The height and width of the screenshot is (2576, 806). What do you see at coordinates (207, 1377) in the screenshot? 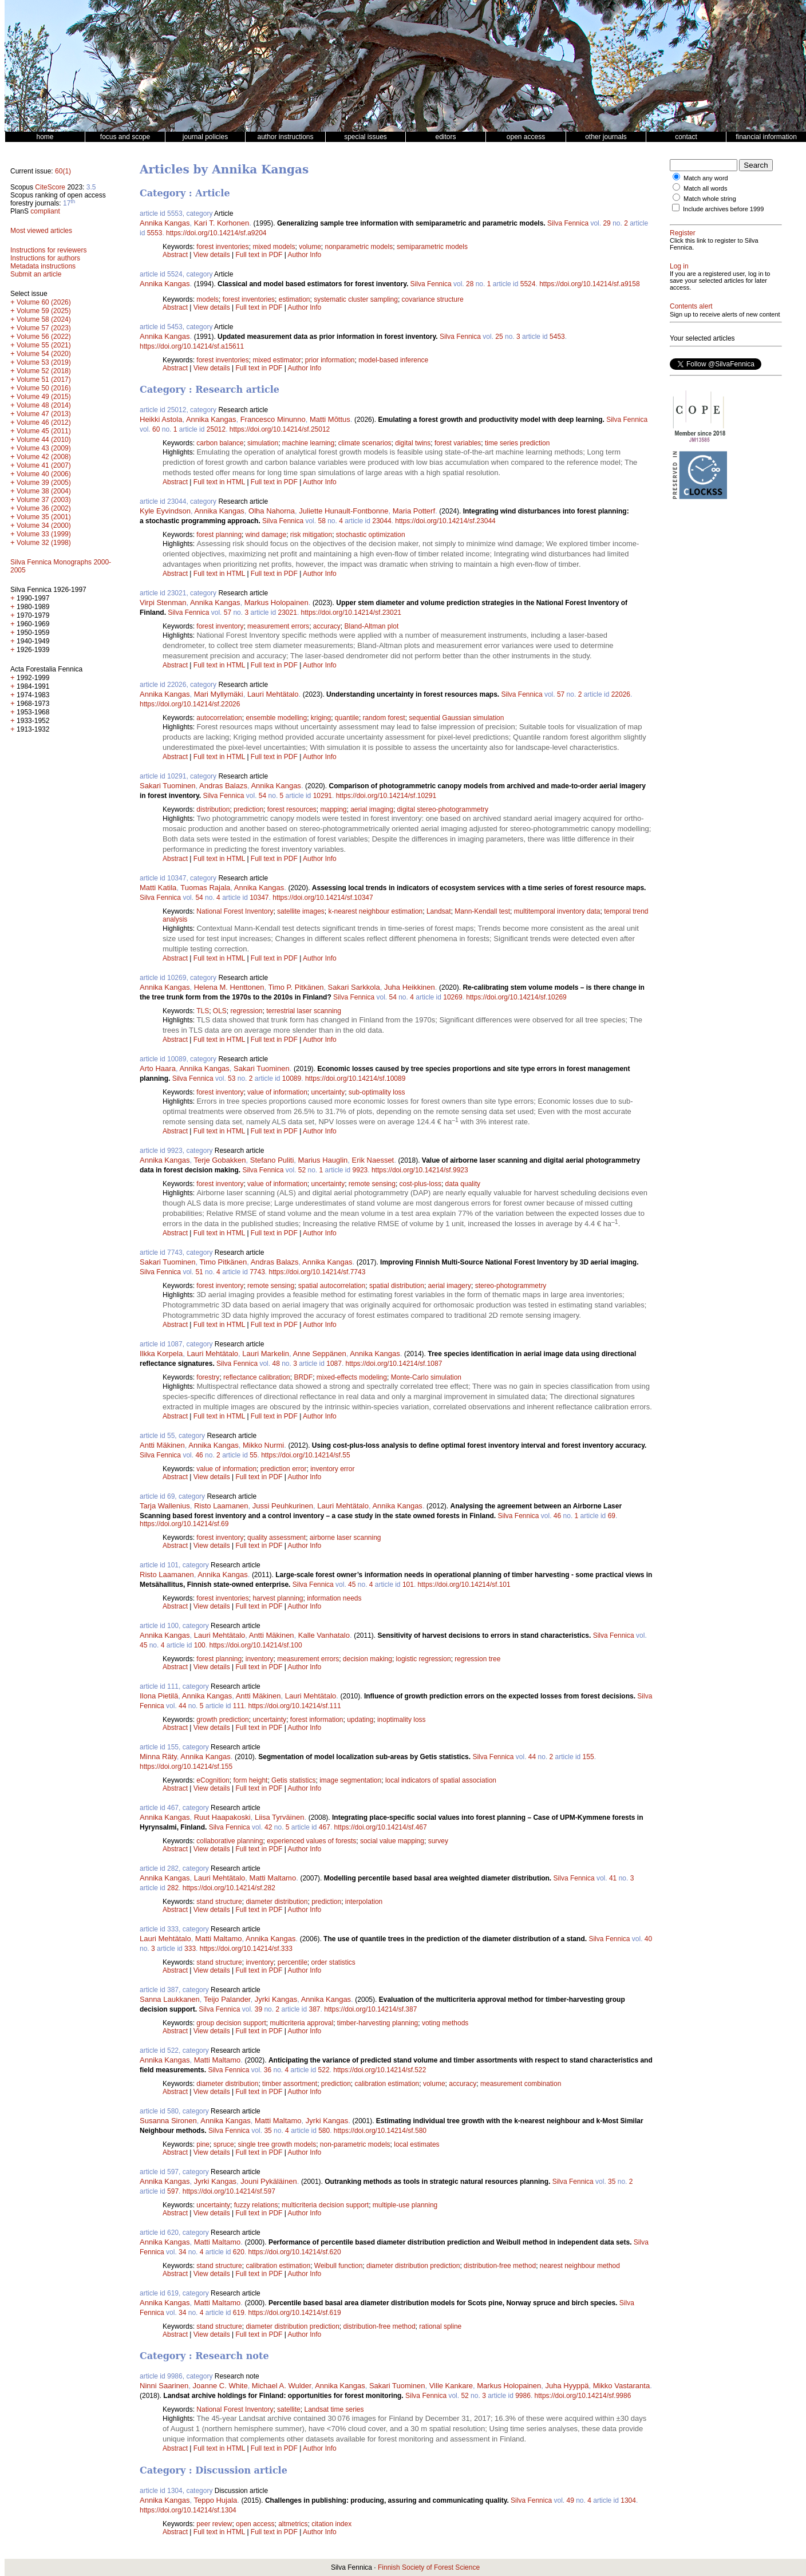
I see `forestry` at bounding box center [207, 1377].